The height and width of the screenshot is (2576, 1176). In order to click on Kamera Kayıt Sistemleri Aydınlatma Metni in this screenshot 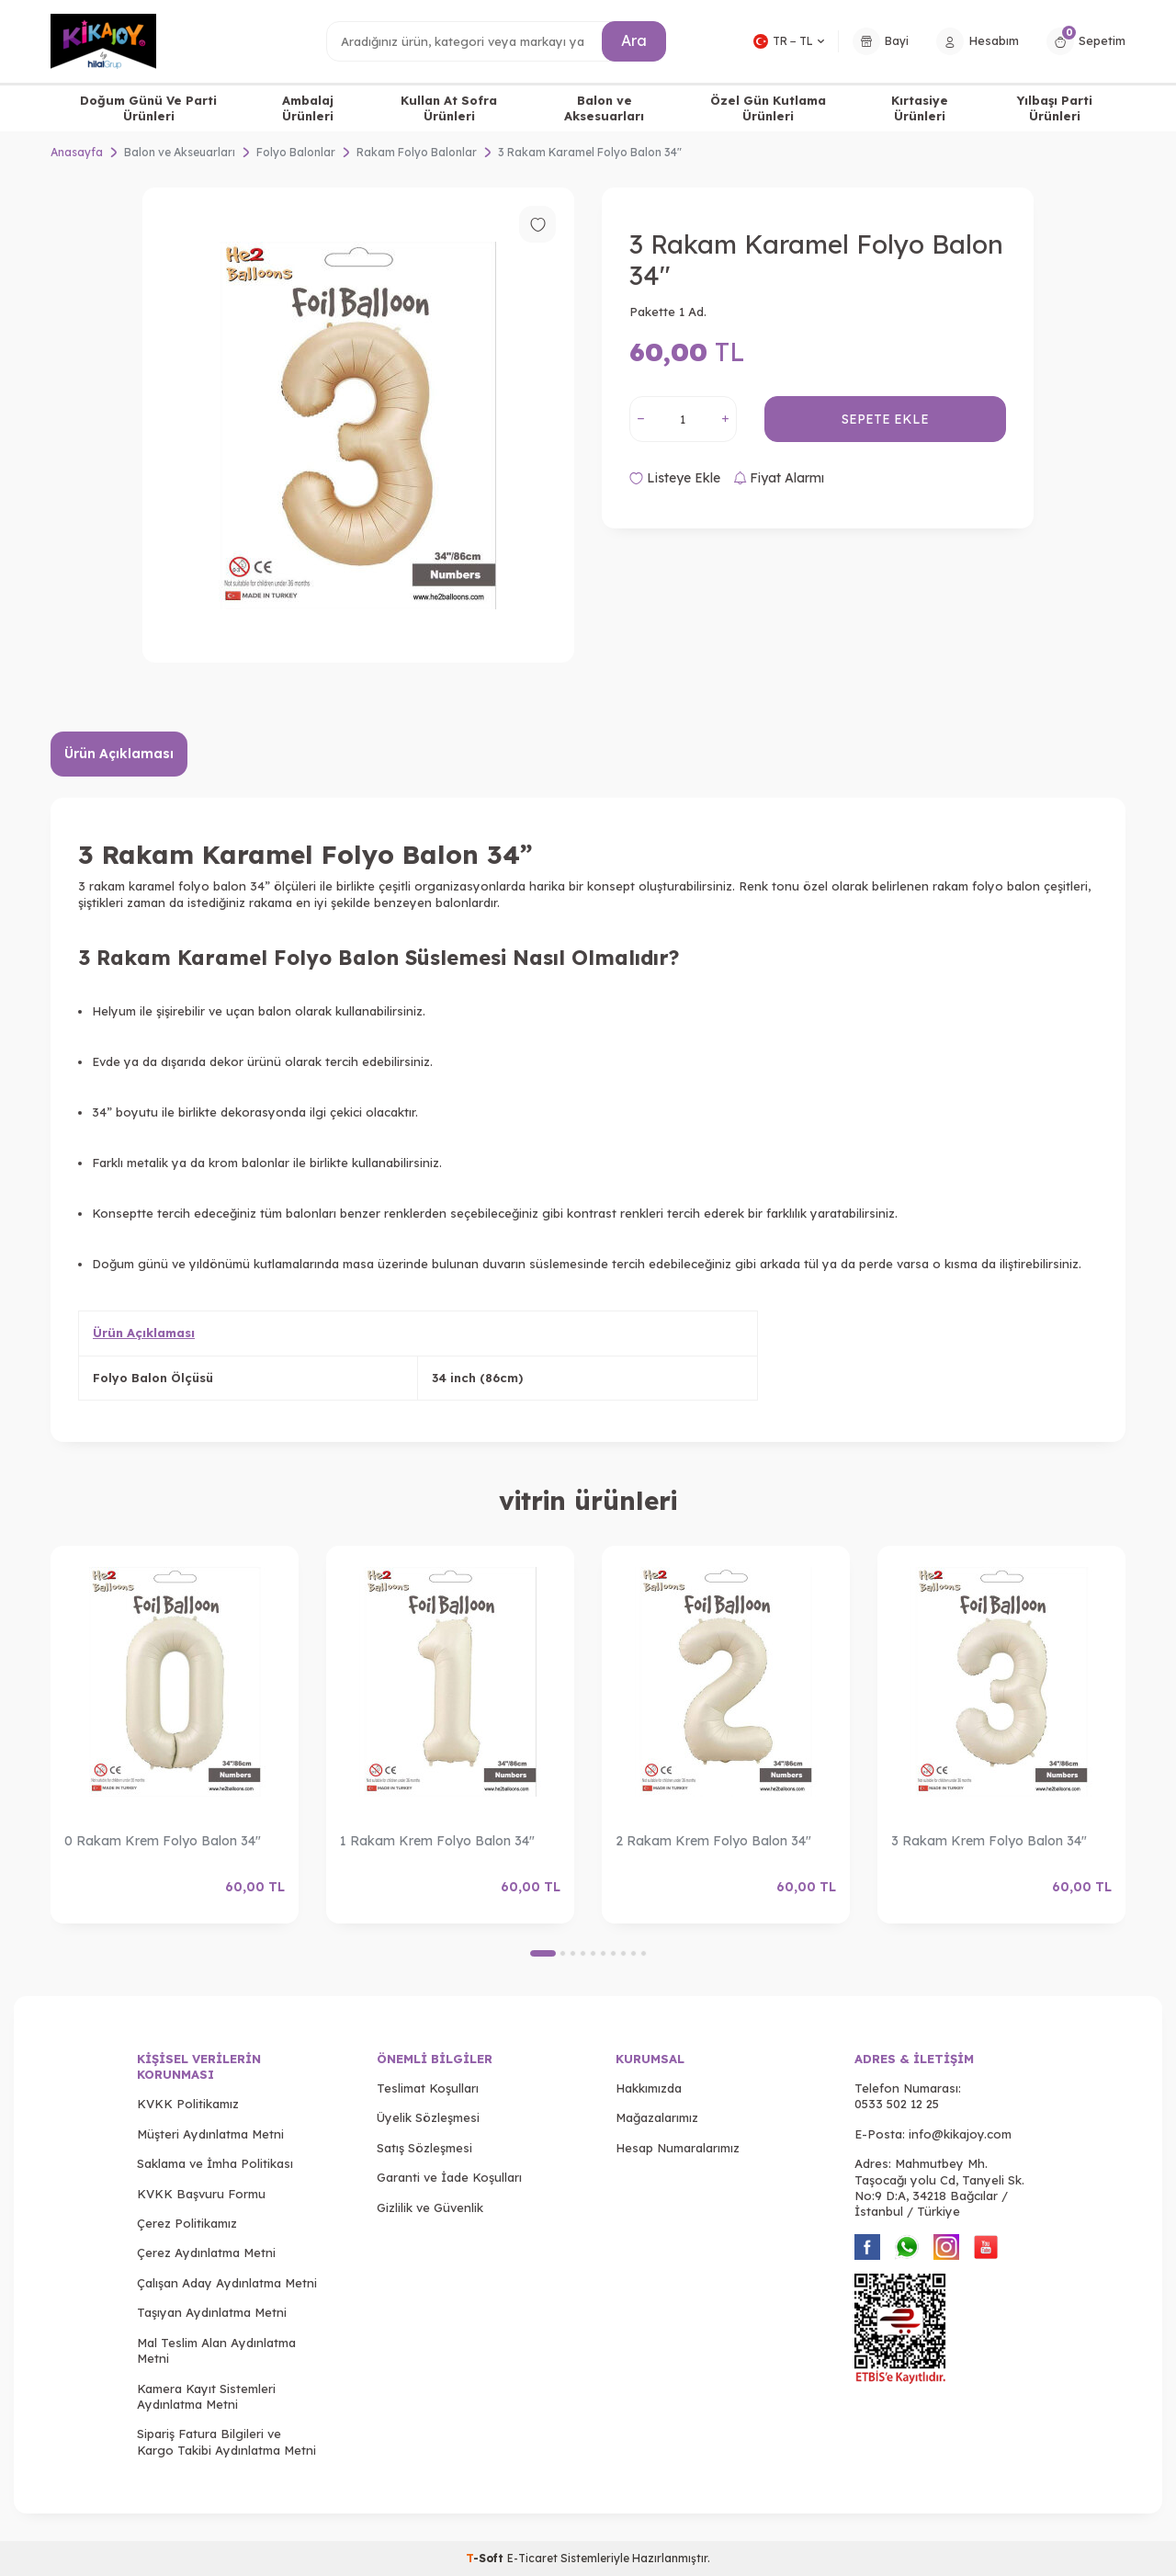, I will do `click(206, 2396)`.